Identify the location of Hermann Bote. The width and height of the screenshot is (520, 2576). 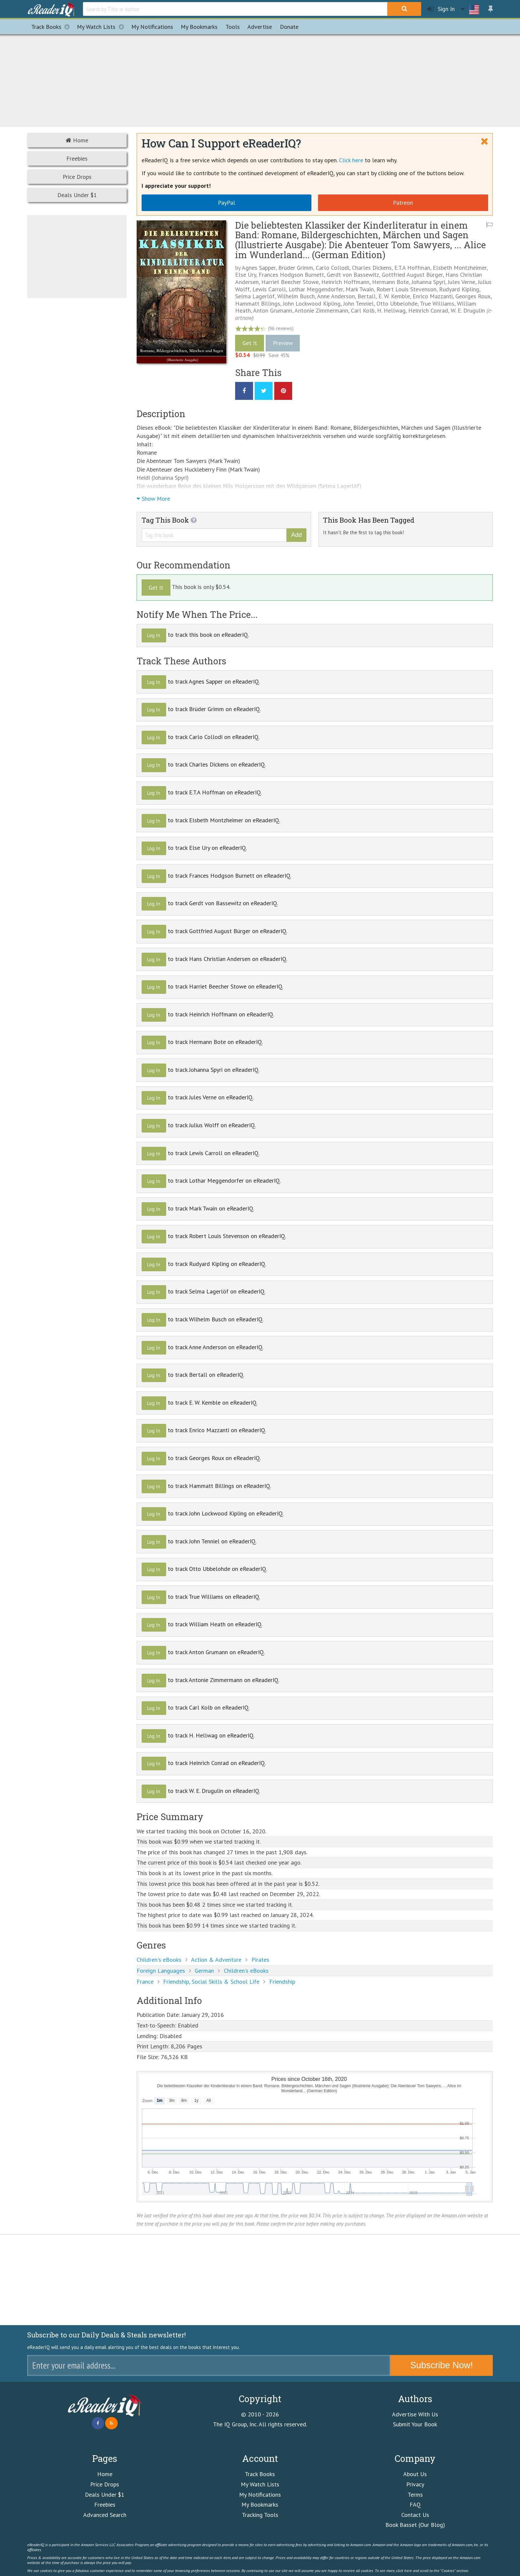
(390, 282).